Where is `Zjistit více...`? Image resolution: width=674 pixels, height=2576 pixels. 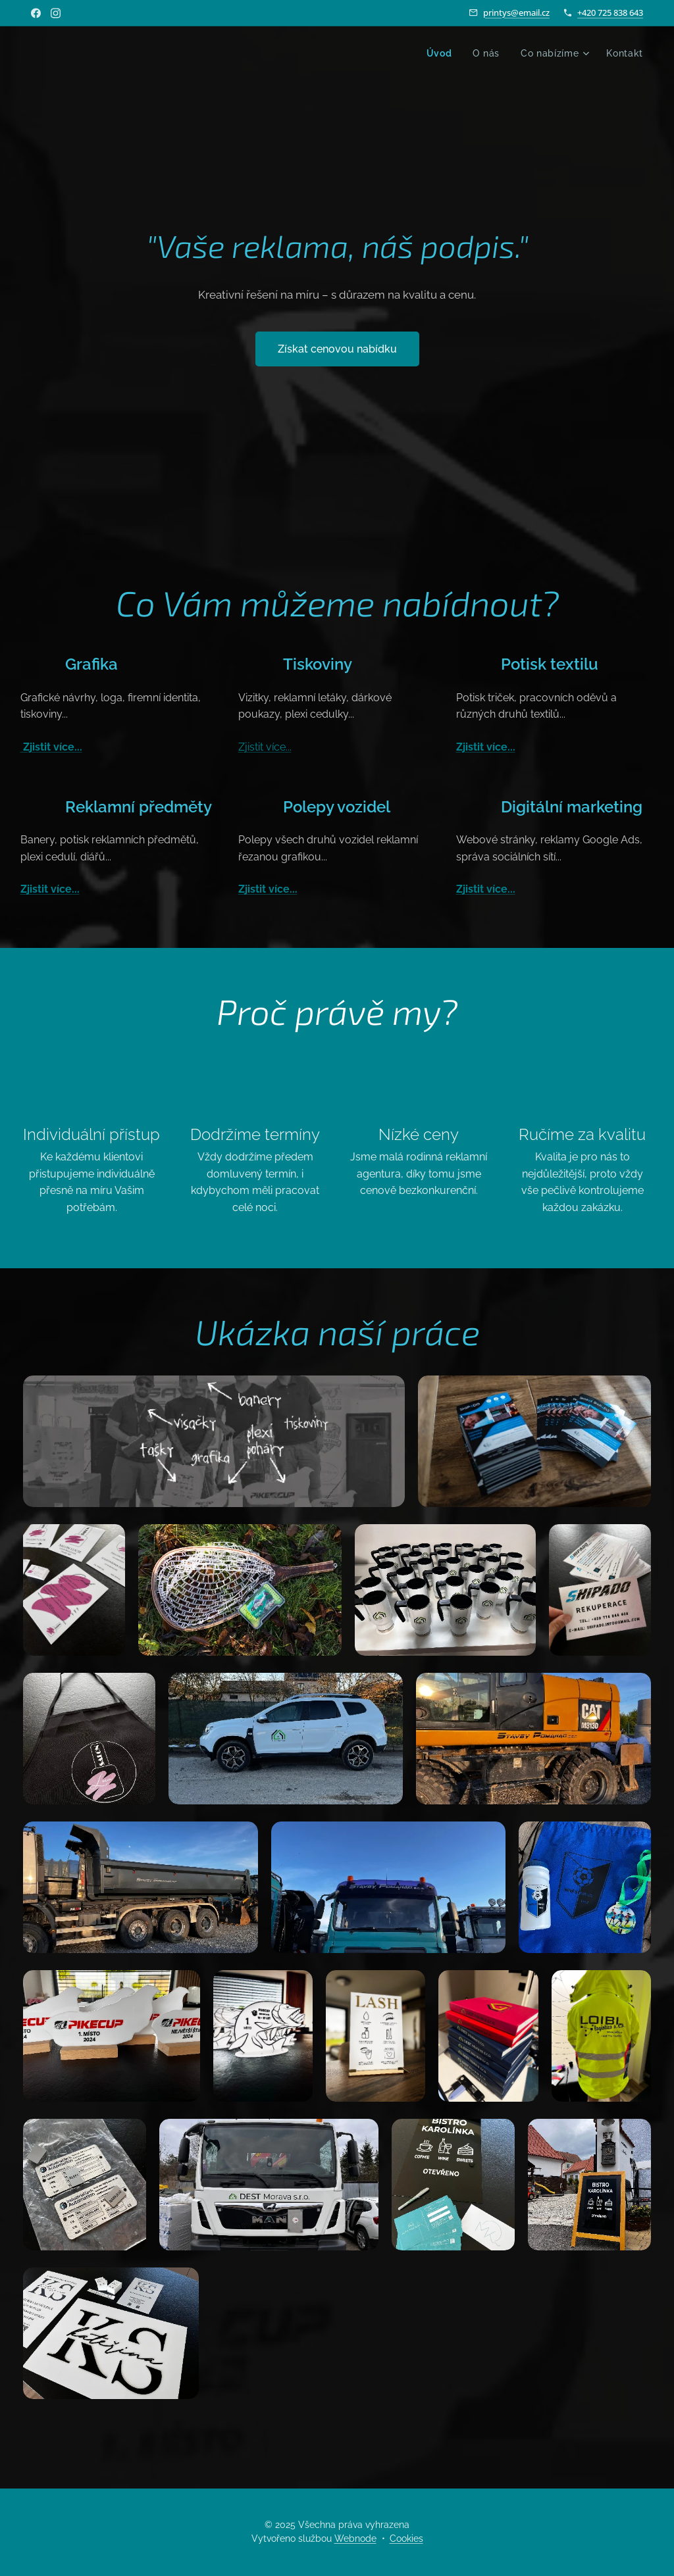
Zjistit více... is located at coordinates (51, 747).